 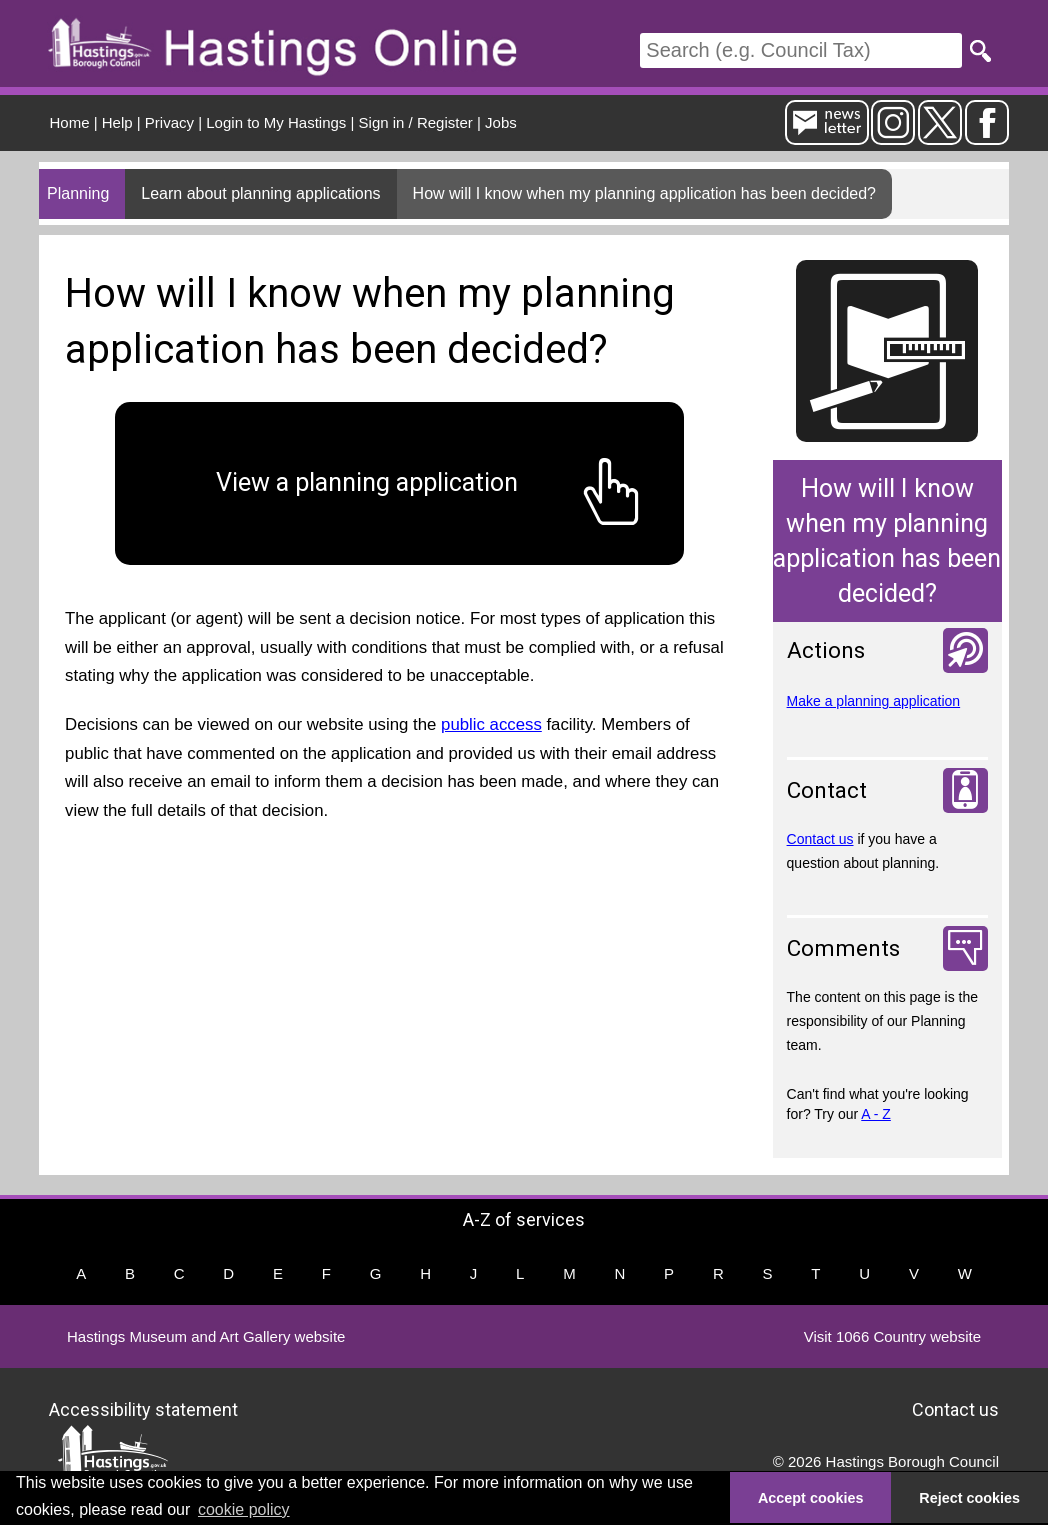 What do you see at coordinates (501, 122) in the screenshot?
I see `Jobs` at bounding box center [501, 122].